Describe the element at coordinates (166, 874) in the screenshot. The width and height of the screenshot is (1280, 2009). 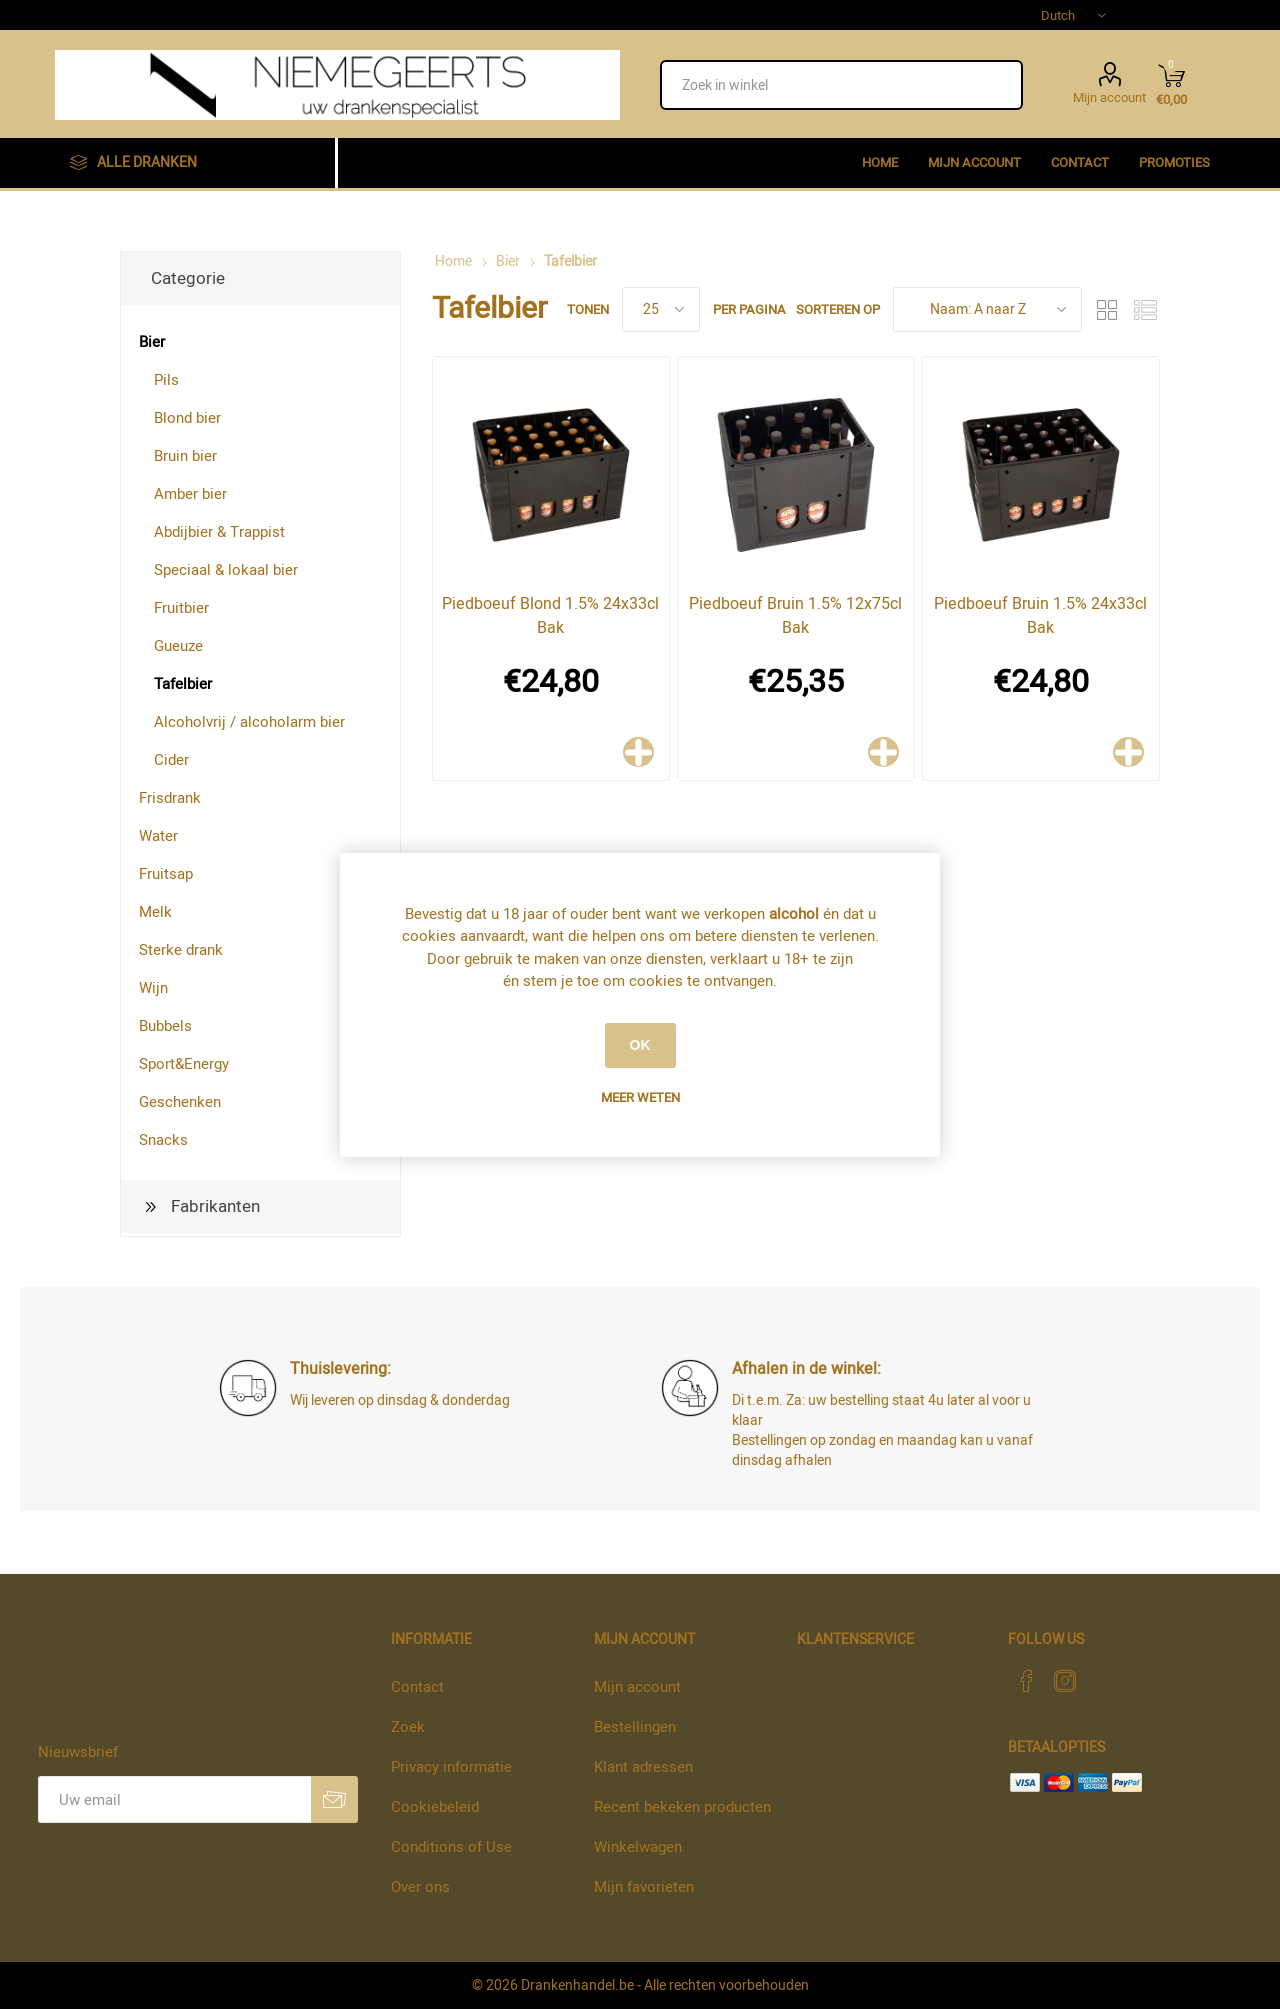
I see `Fruitsap` at that location.